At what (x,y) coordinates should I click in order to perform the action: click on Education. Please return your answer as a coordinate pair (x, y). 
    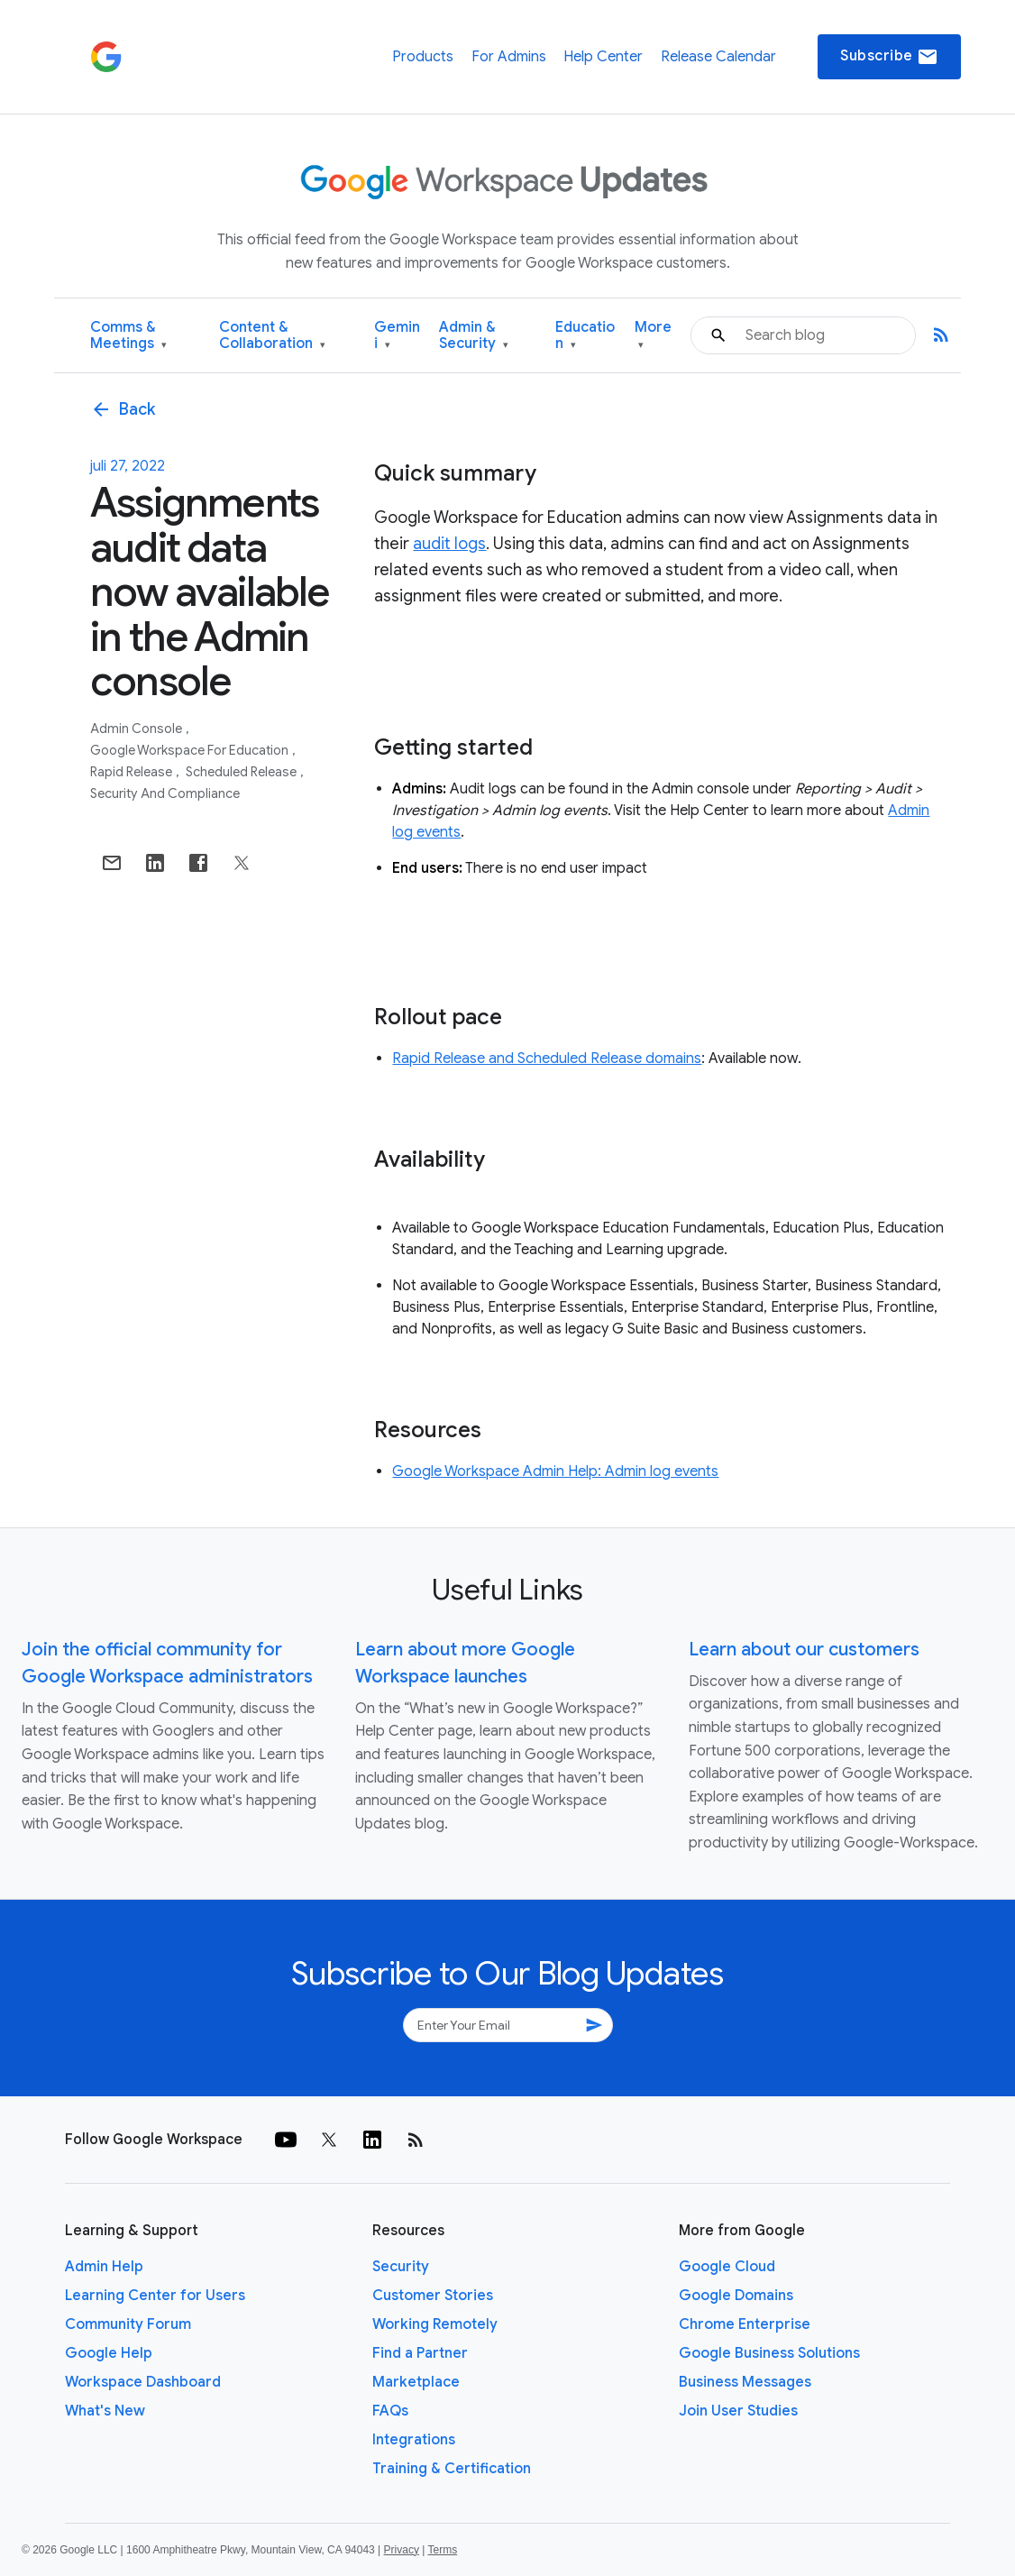
    Looking at the image, I should click on (585, 336).